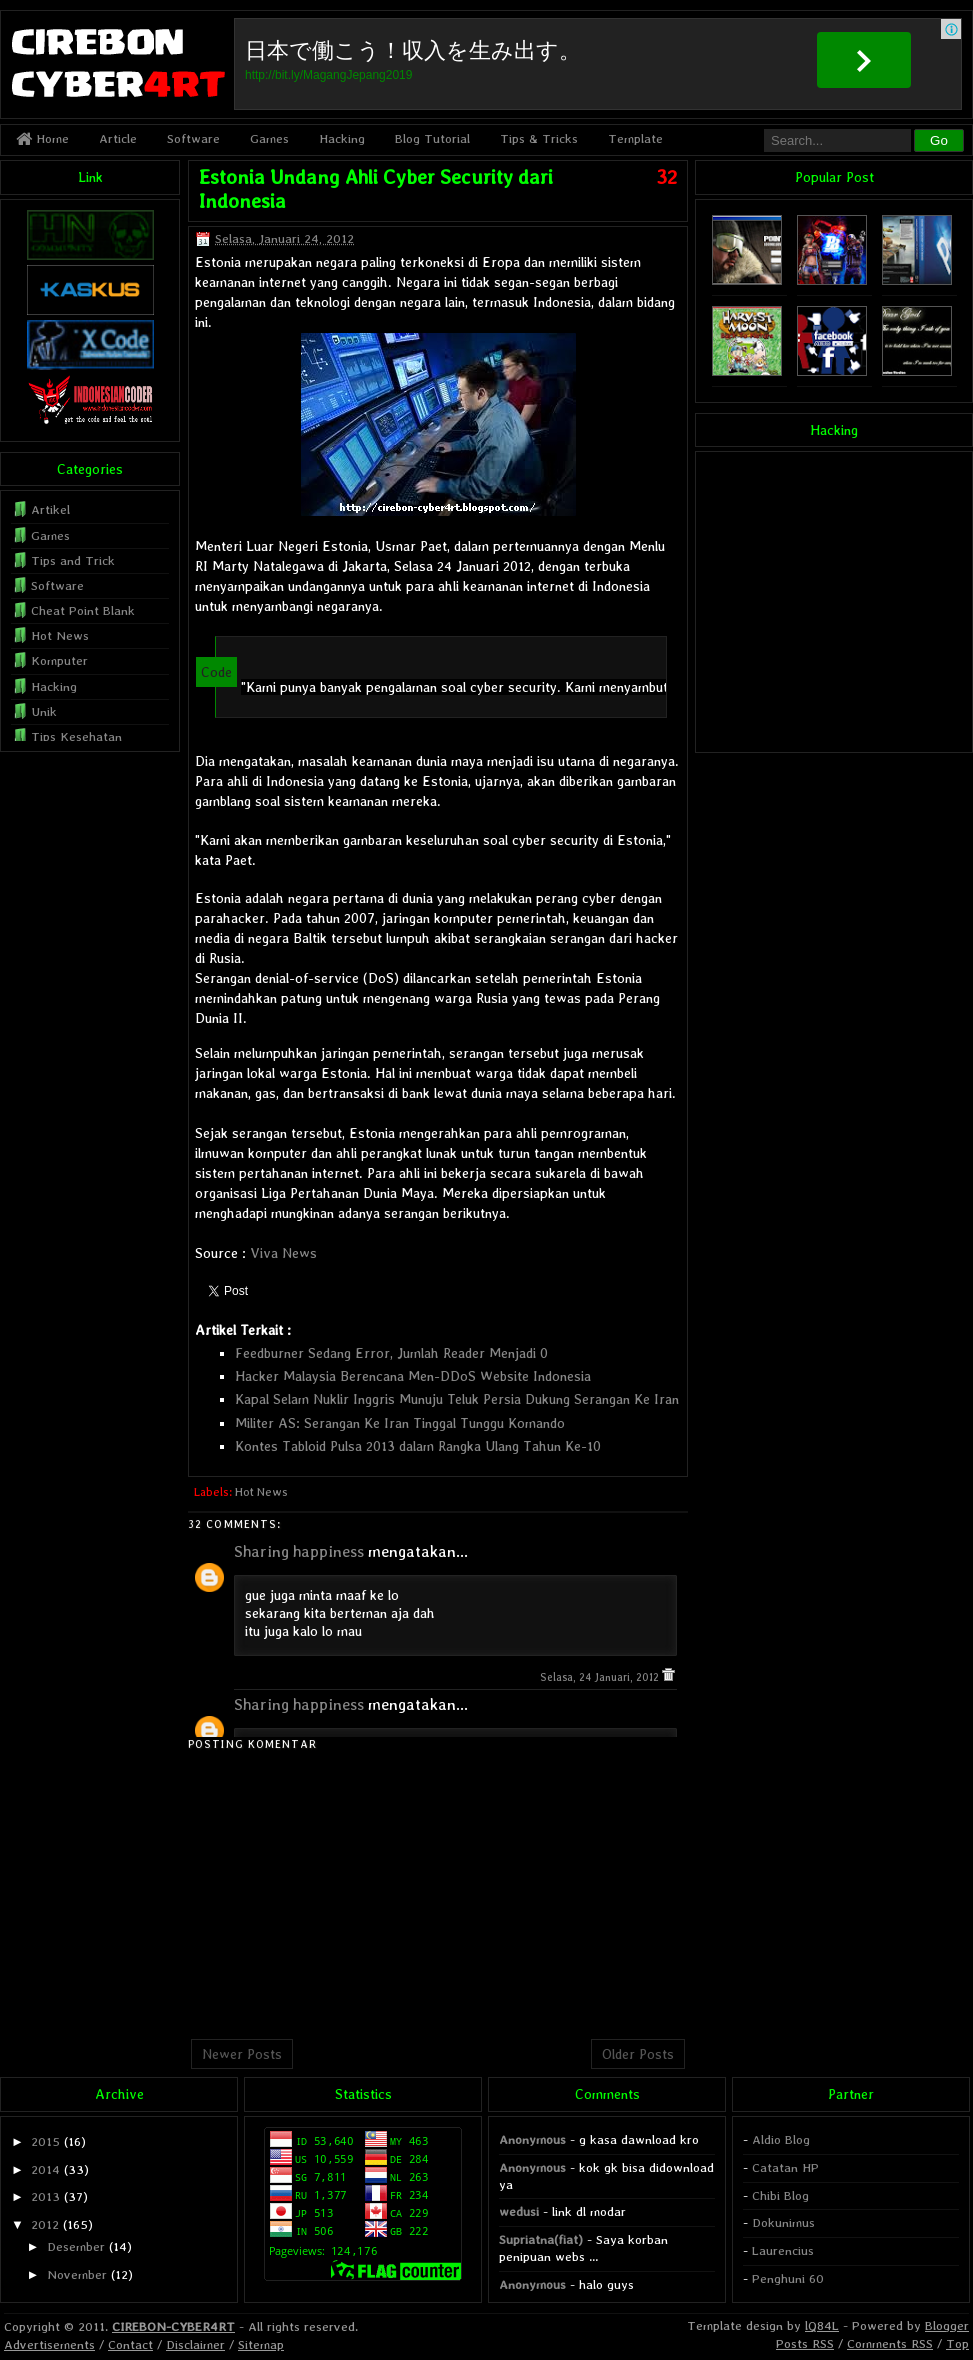 The image size is (973, 2360). What do you see at coordinates (50, 509) in the screenshot?
I see `Artikel` at bounding box center [50, 509].